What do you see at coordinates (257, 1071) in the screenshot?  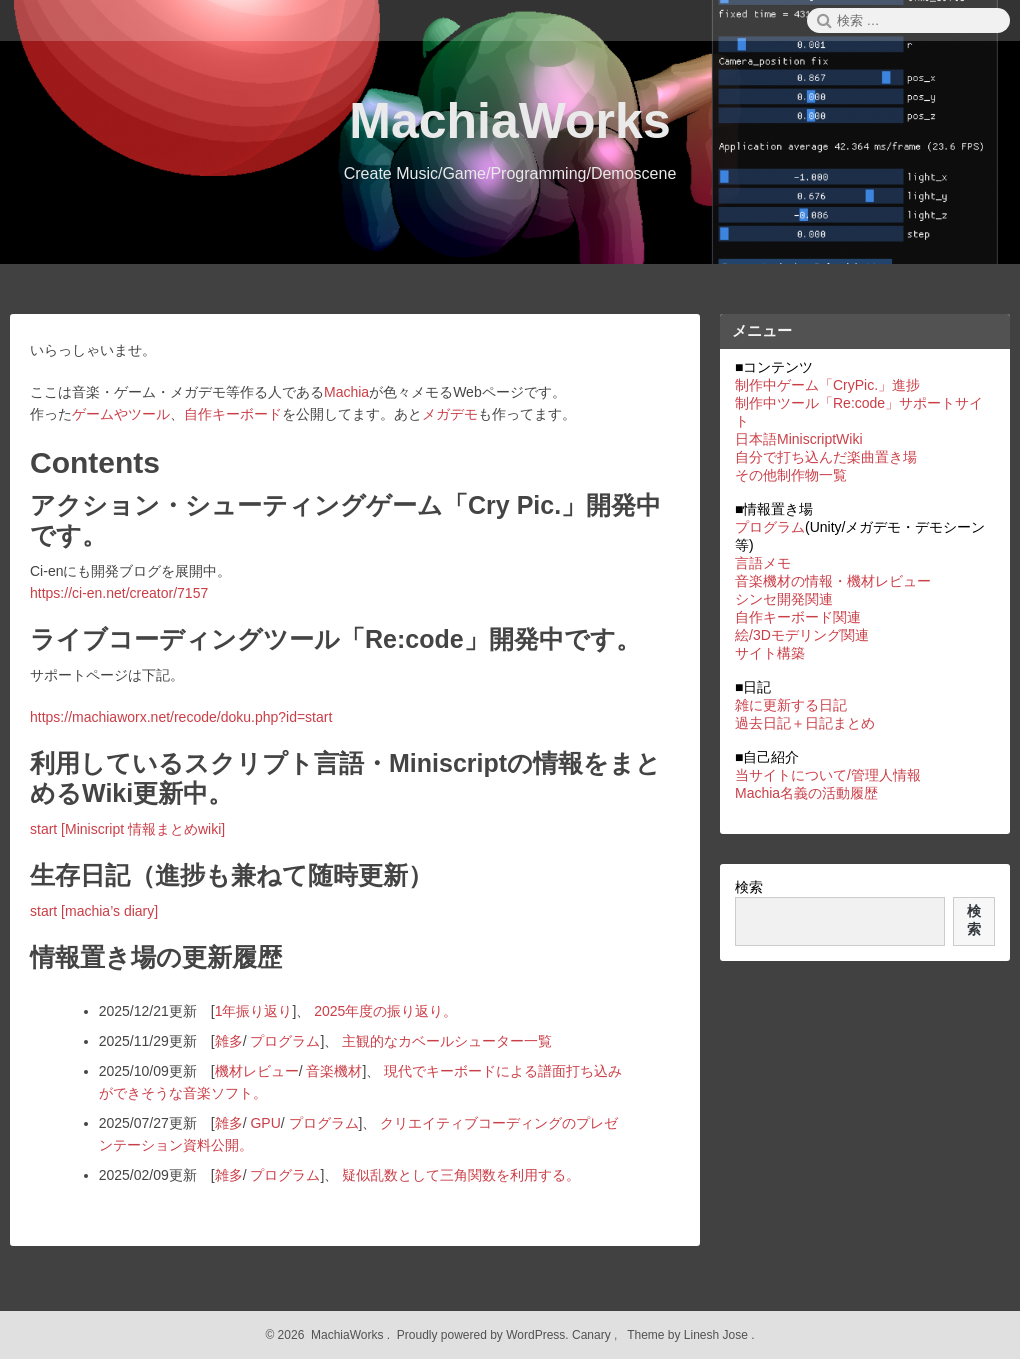 I see `機材レビュー` at bounding box center [257, 1071].